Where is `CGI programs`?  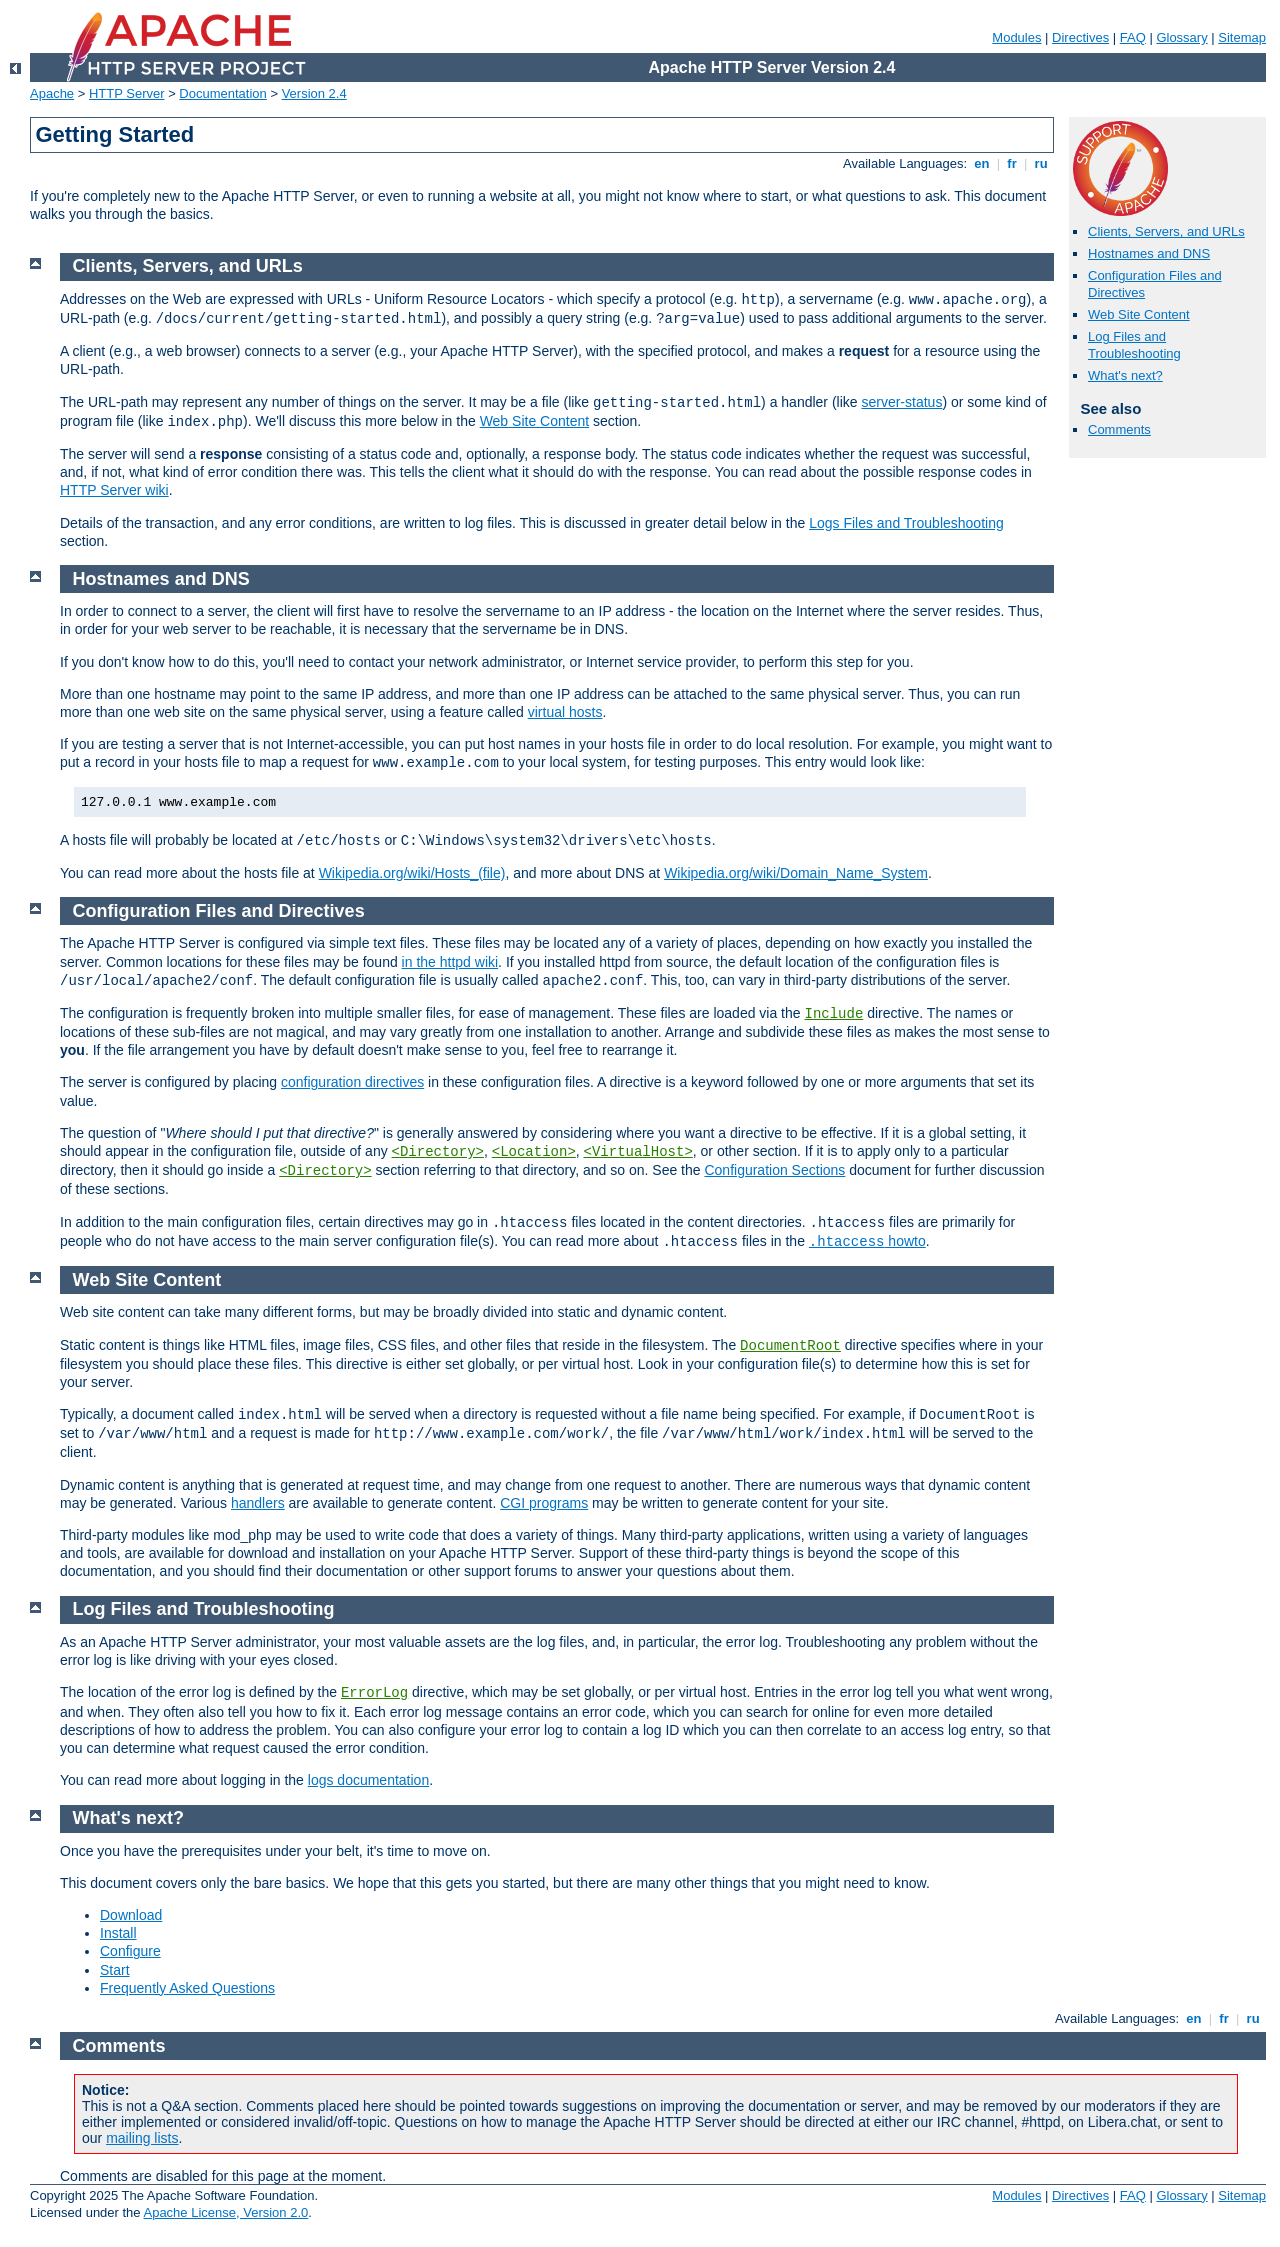
CGI programs is located at coordinates (544, 1503).